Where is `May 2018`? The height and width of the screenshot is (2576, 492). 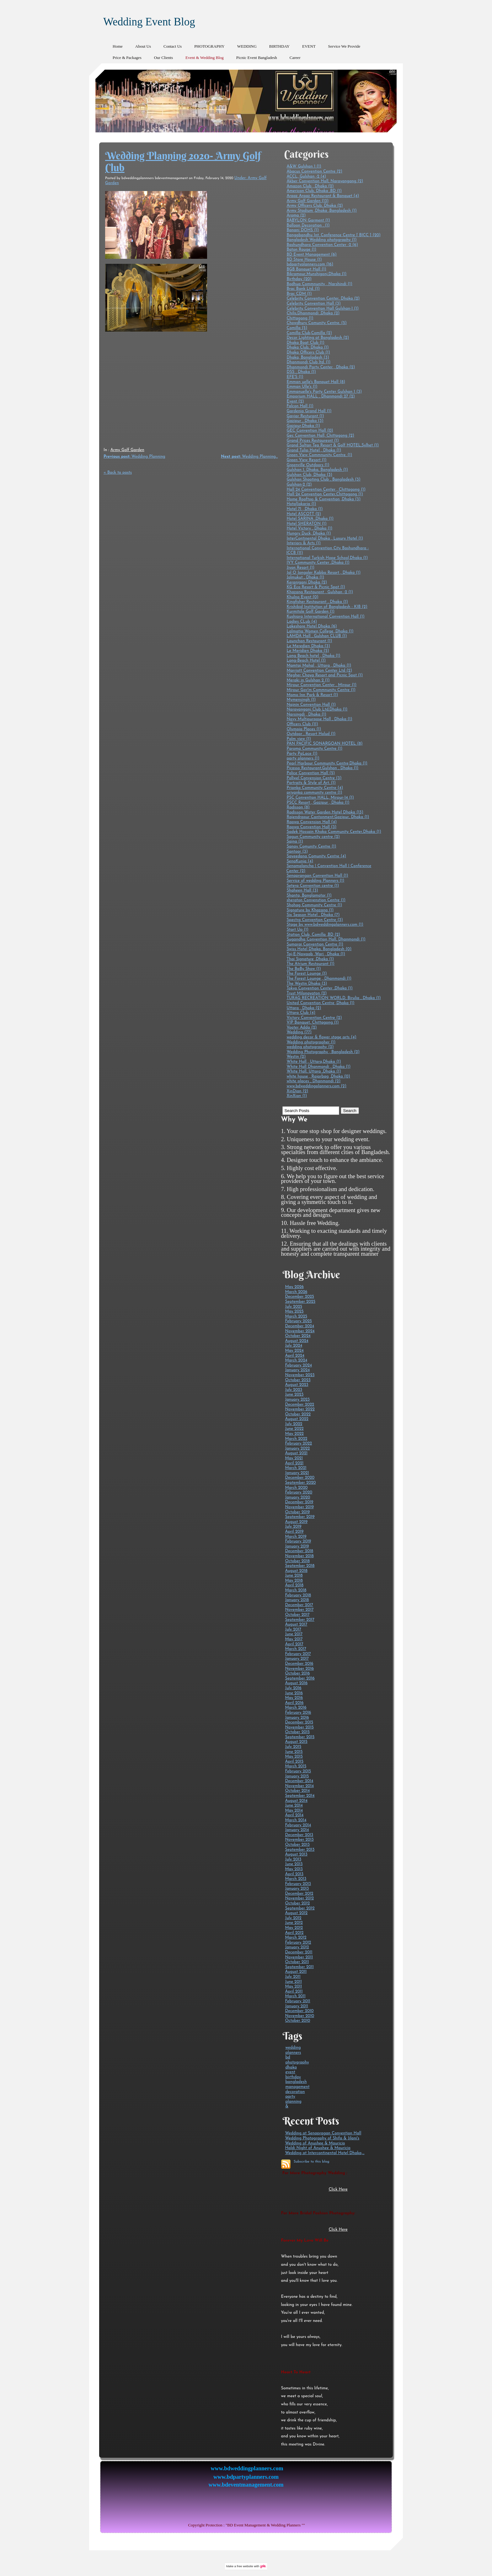 May 2018 is located at coordinates (293, 1580).